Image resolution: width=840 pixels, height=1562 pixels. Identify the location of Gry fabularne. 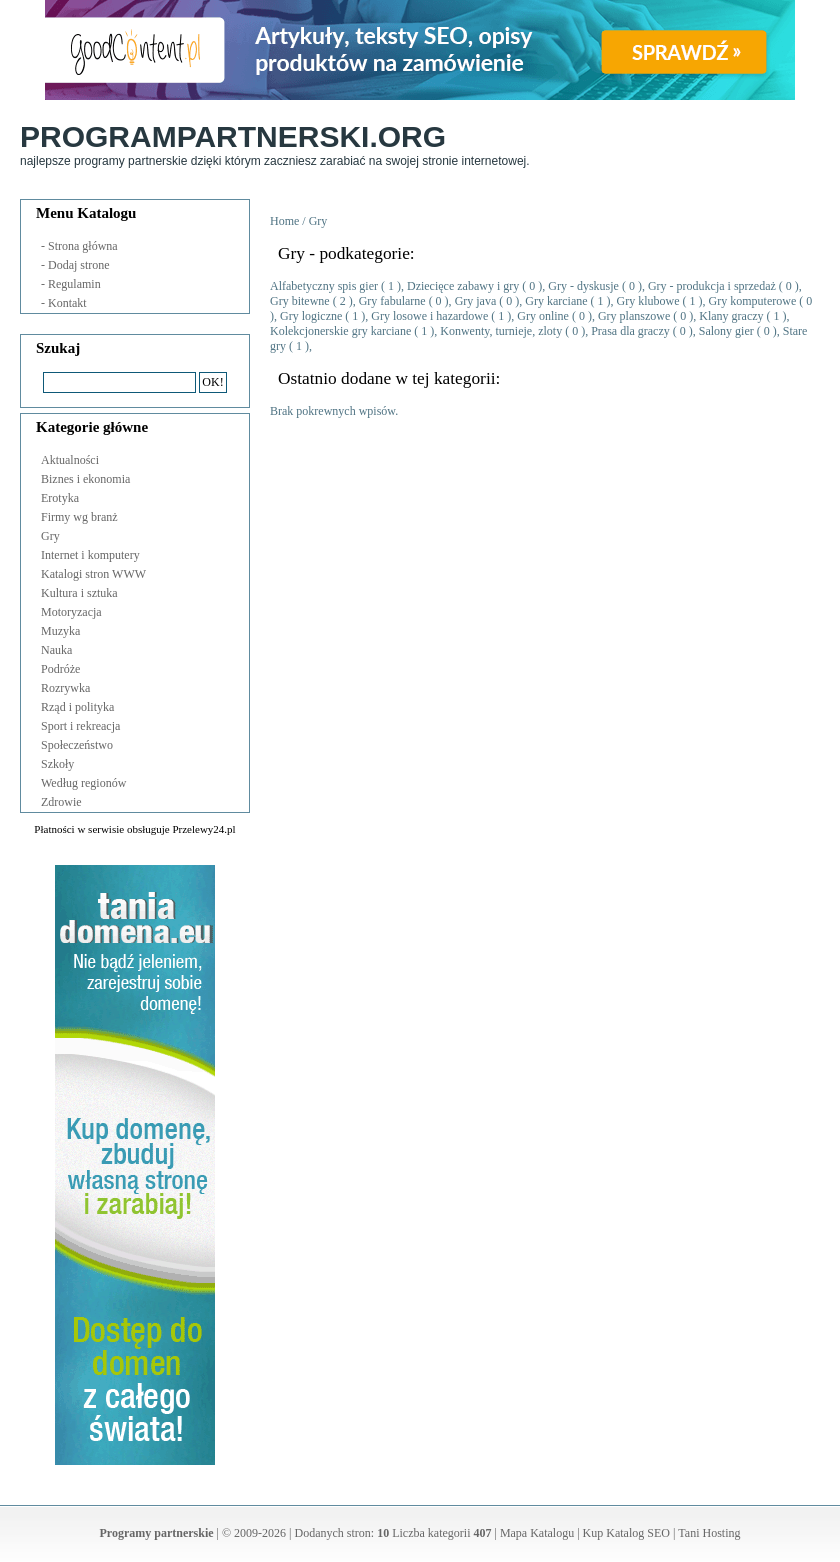
(394, 301).